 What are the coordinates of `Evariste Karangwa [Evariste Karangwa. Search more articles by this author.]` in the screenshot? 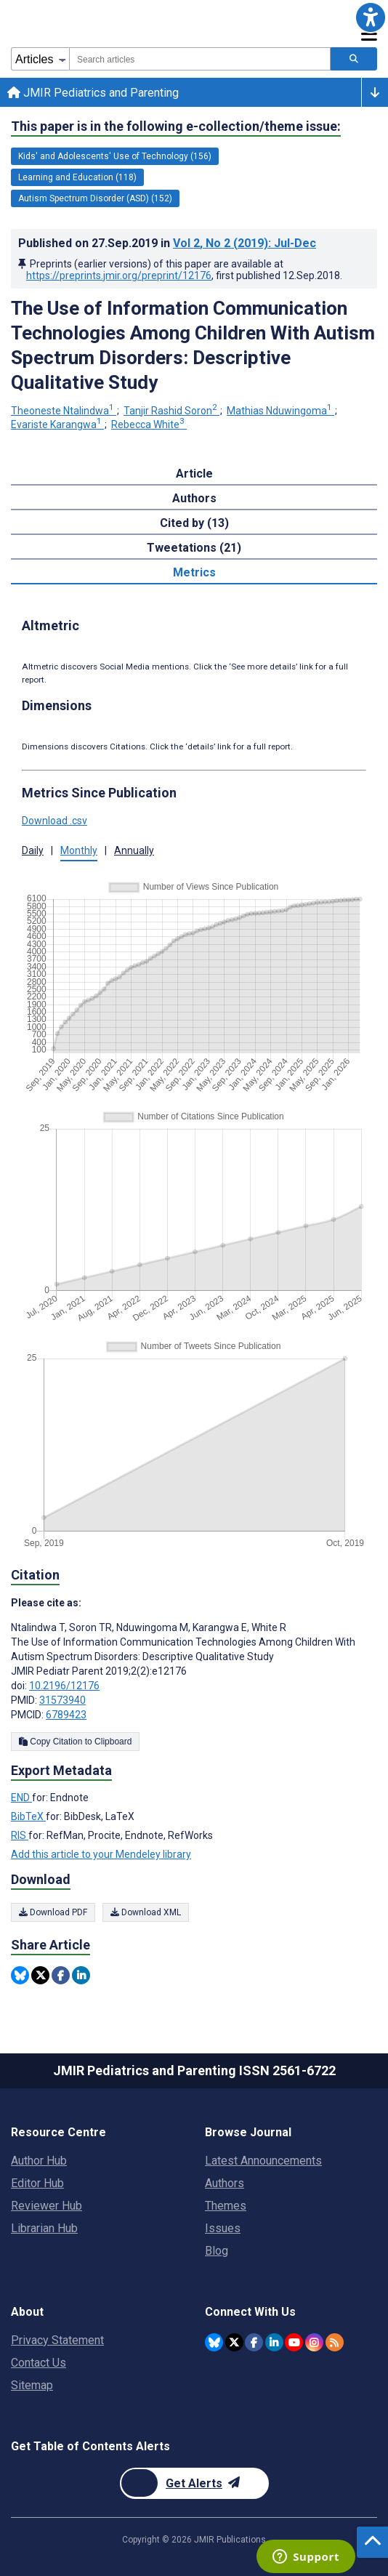 It's located at (57, 424).